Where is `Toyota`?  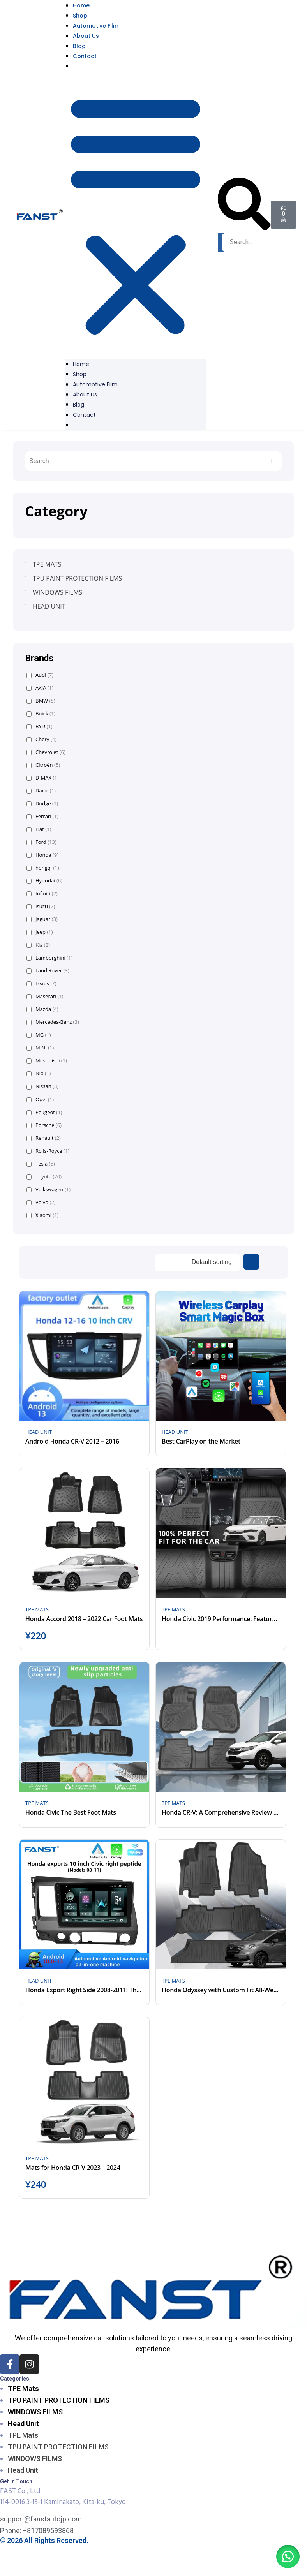 Toyota is located at coordinates (44, 1176).